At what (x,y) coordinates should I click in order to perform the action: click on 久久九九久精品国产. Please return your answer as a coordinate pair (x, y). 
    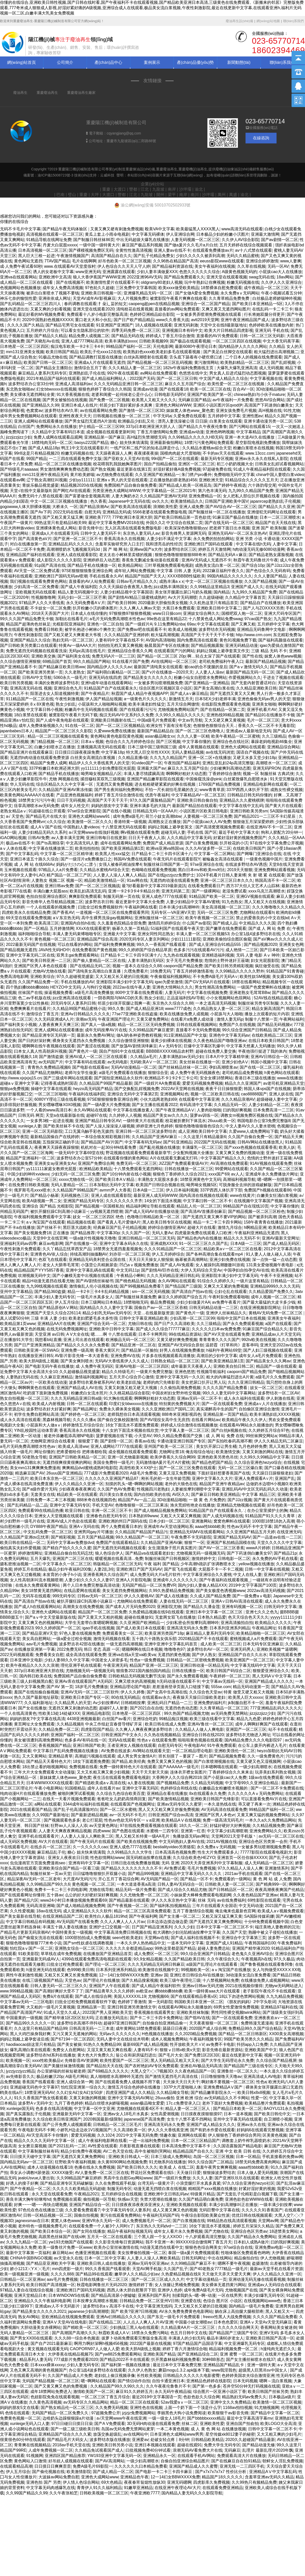
    Looking at the image, I should click on (168, 757).